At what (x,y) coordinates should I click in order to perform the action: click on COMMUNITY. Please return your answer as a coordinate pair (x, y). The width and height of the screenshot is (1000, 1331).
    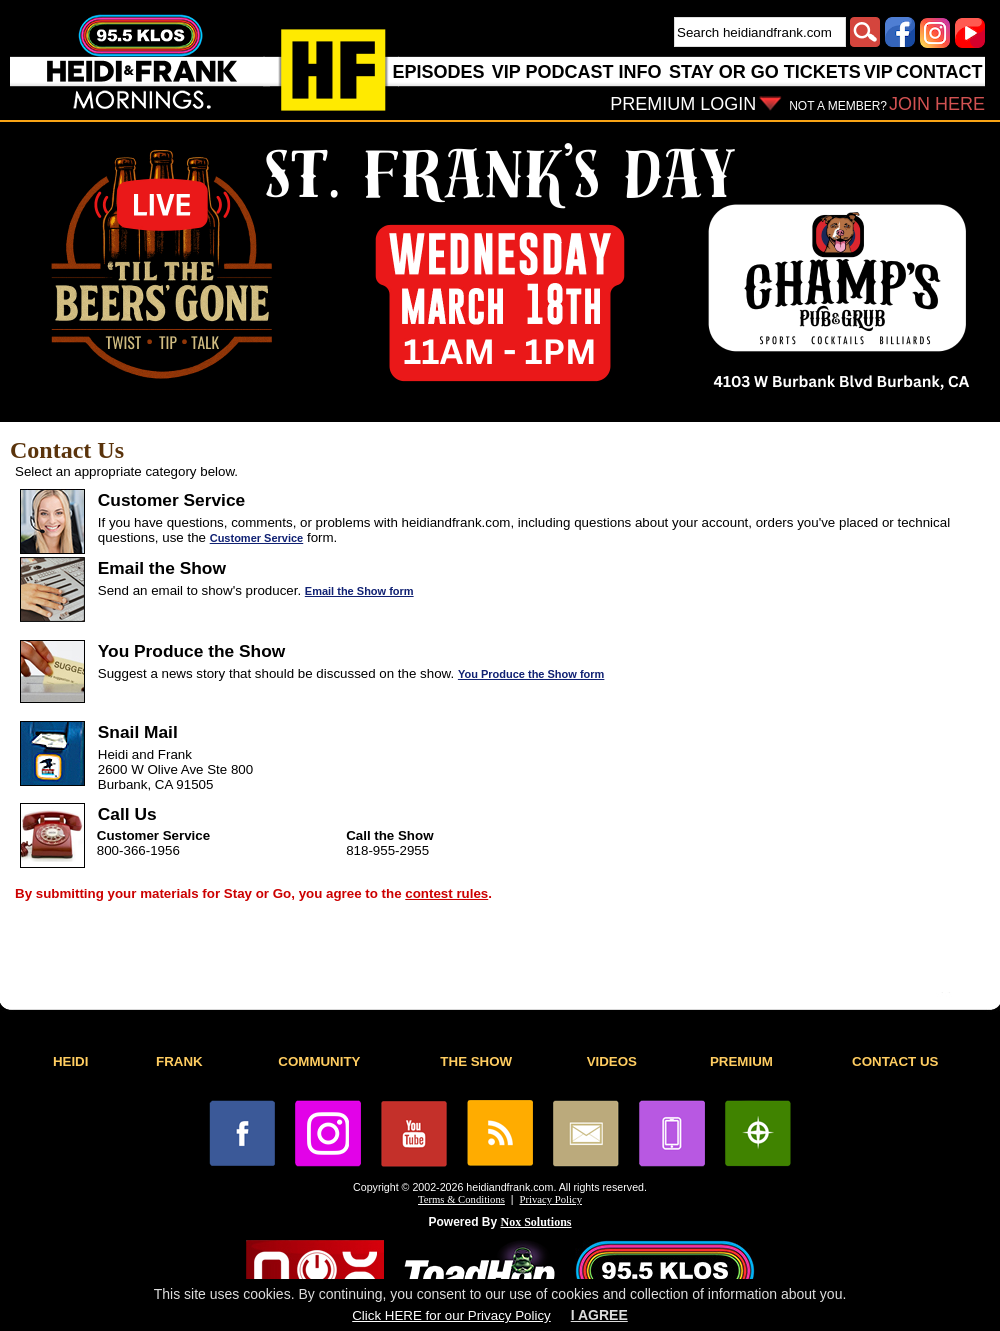
    Looking at the image, I should click on (319, 1061).